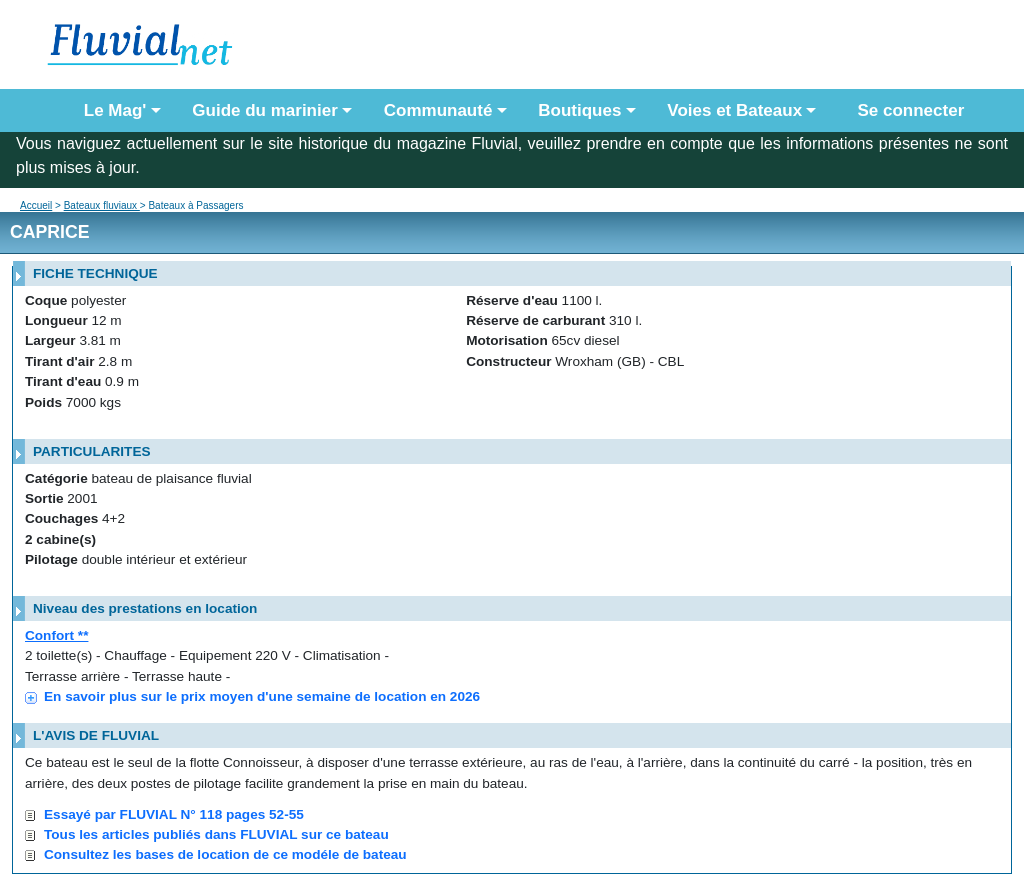 Image resolution: width=1024 pixels, height=886 pixels. I want to click on Essayé par FLUVIAL N° 118 pages 52-55, so click(174, 814).